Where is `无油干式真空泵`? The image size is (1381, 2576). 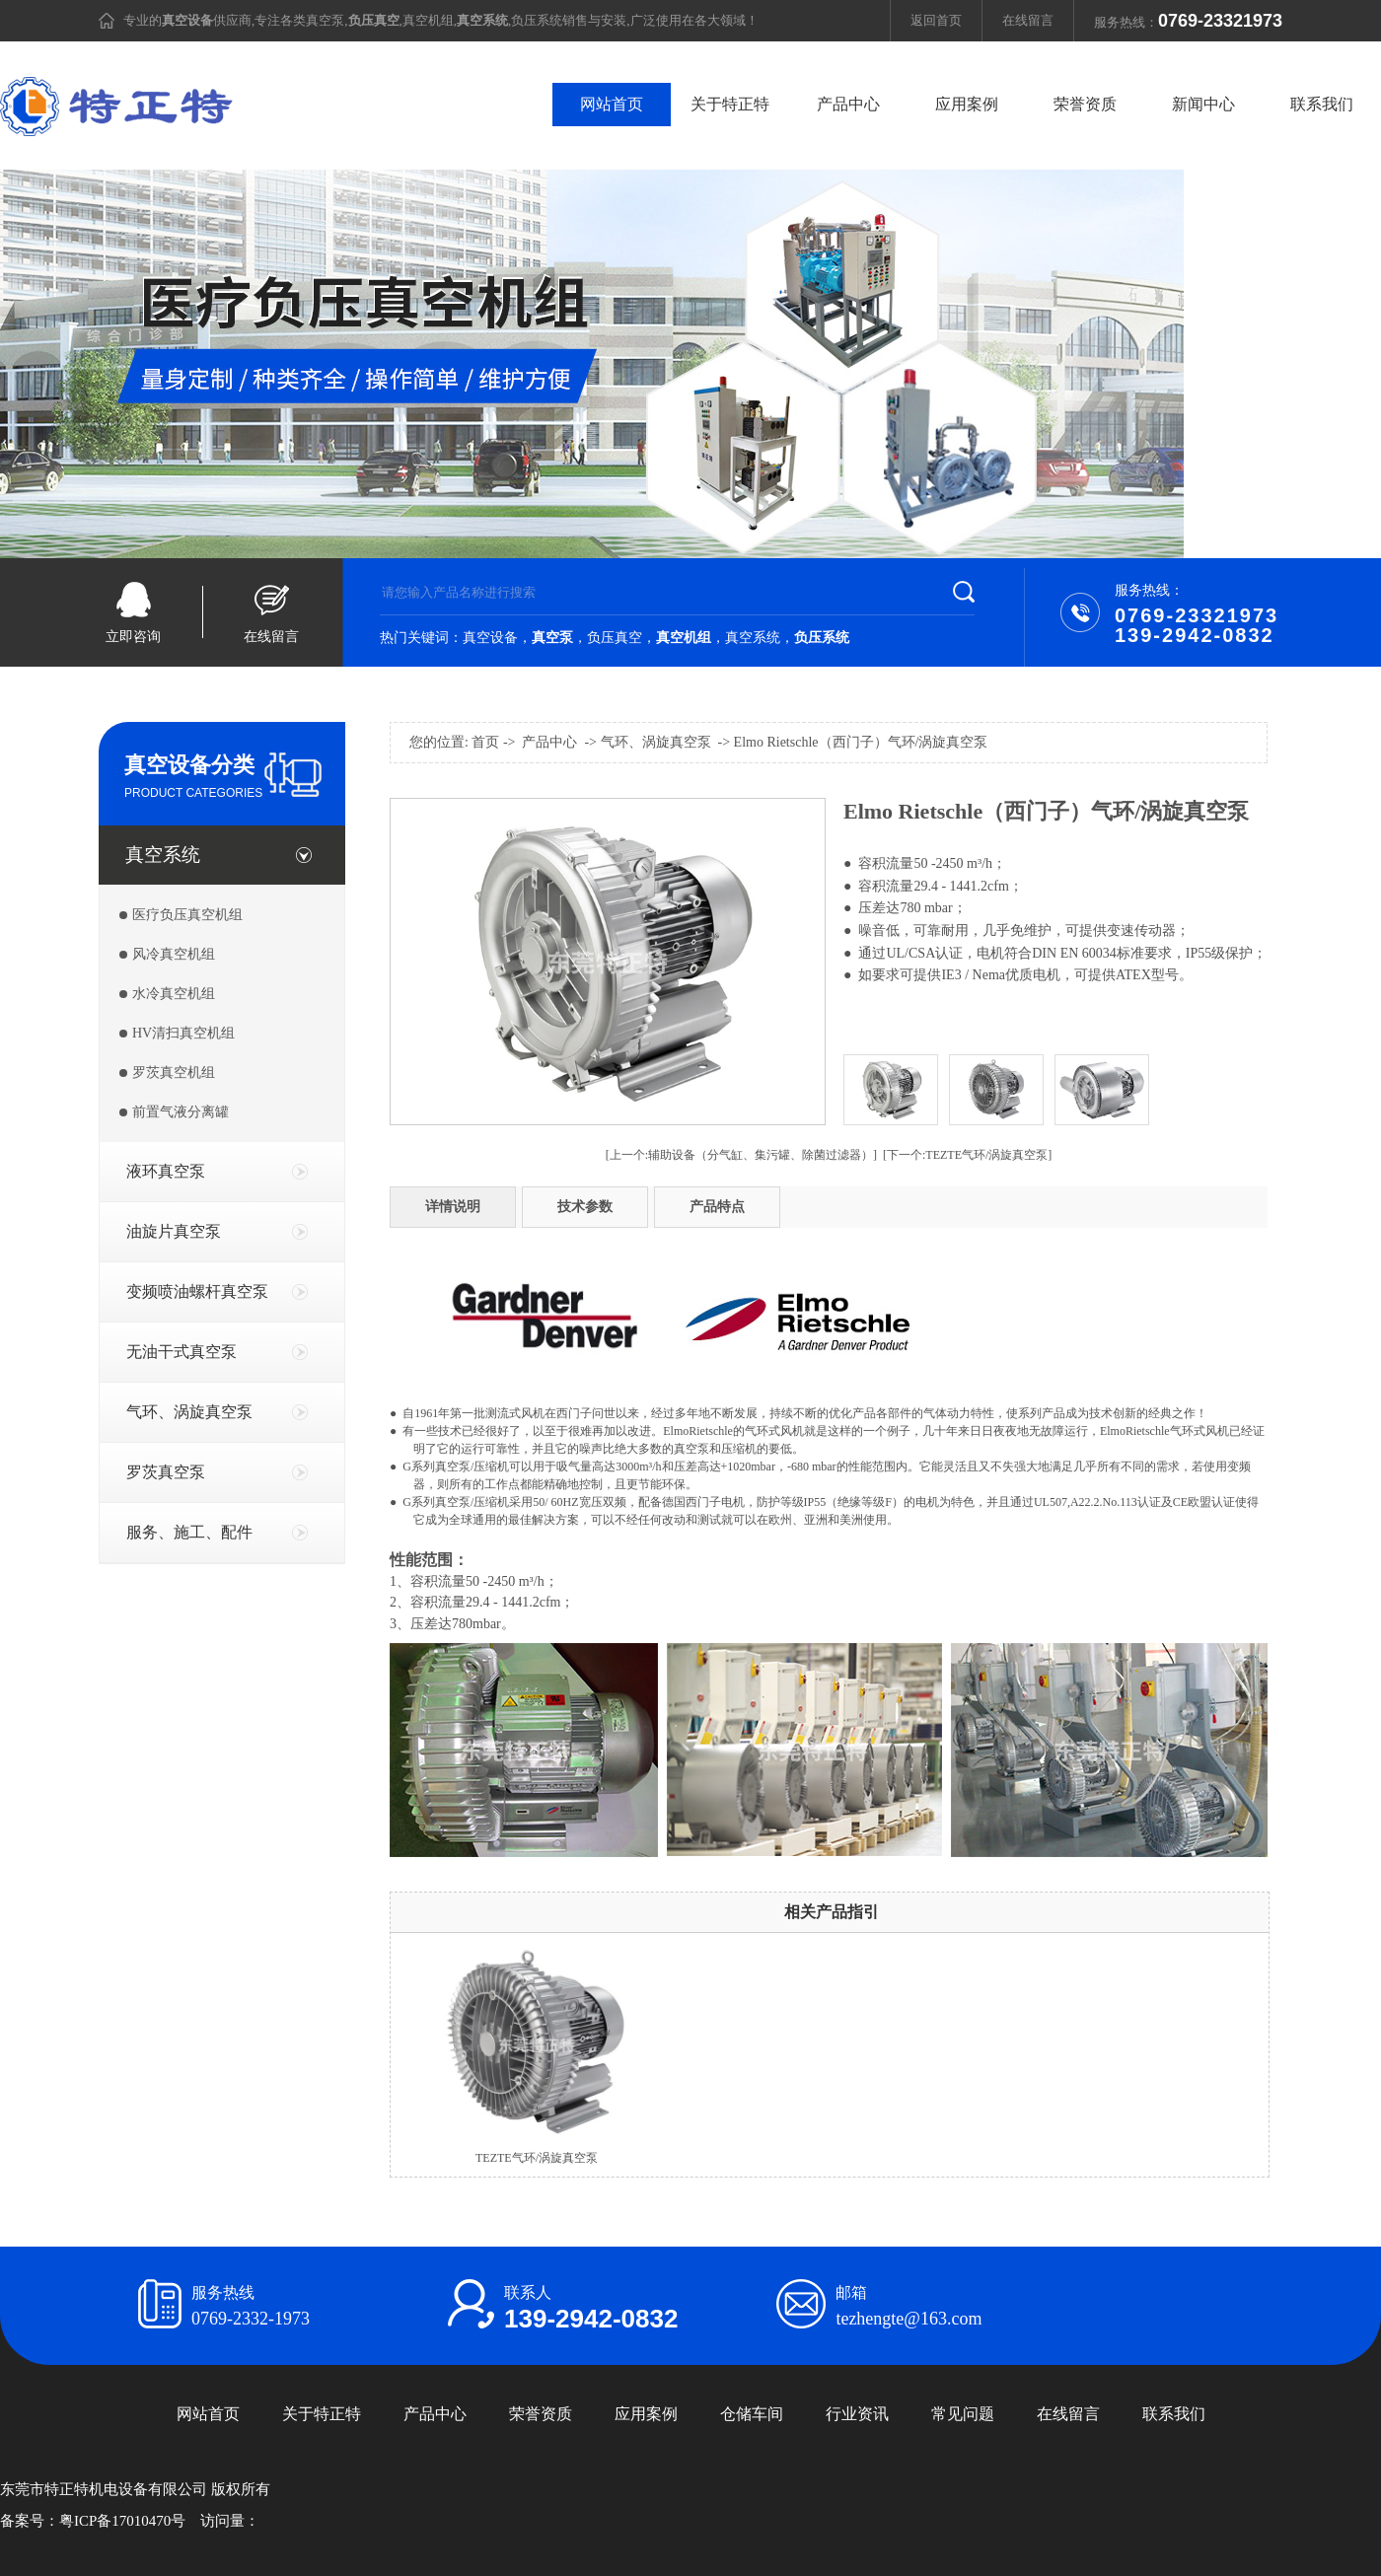
无油干式真空泵 is located at coordinates (181, 1351).